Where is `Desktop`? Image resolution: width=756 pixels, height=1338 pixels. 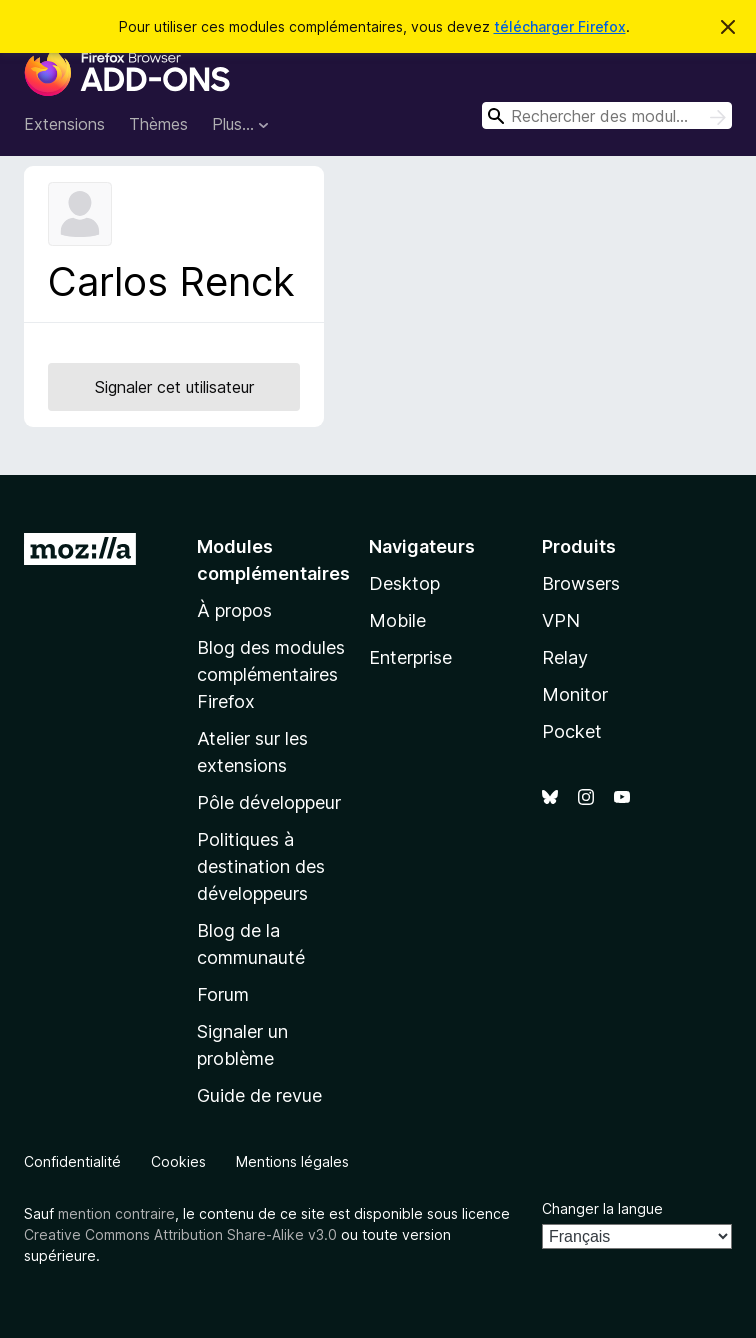 Desktop is located at coordinates (404, 583).